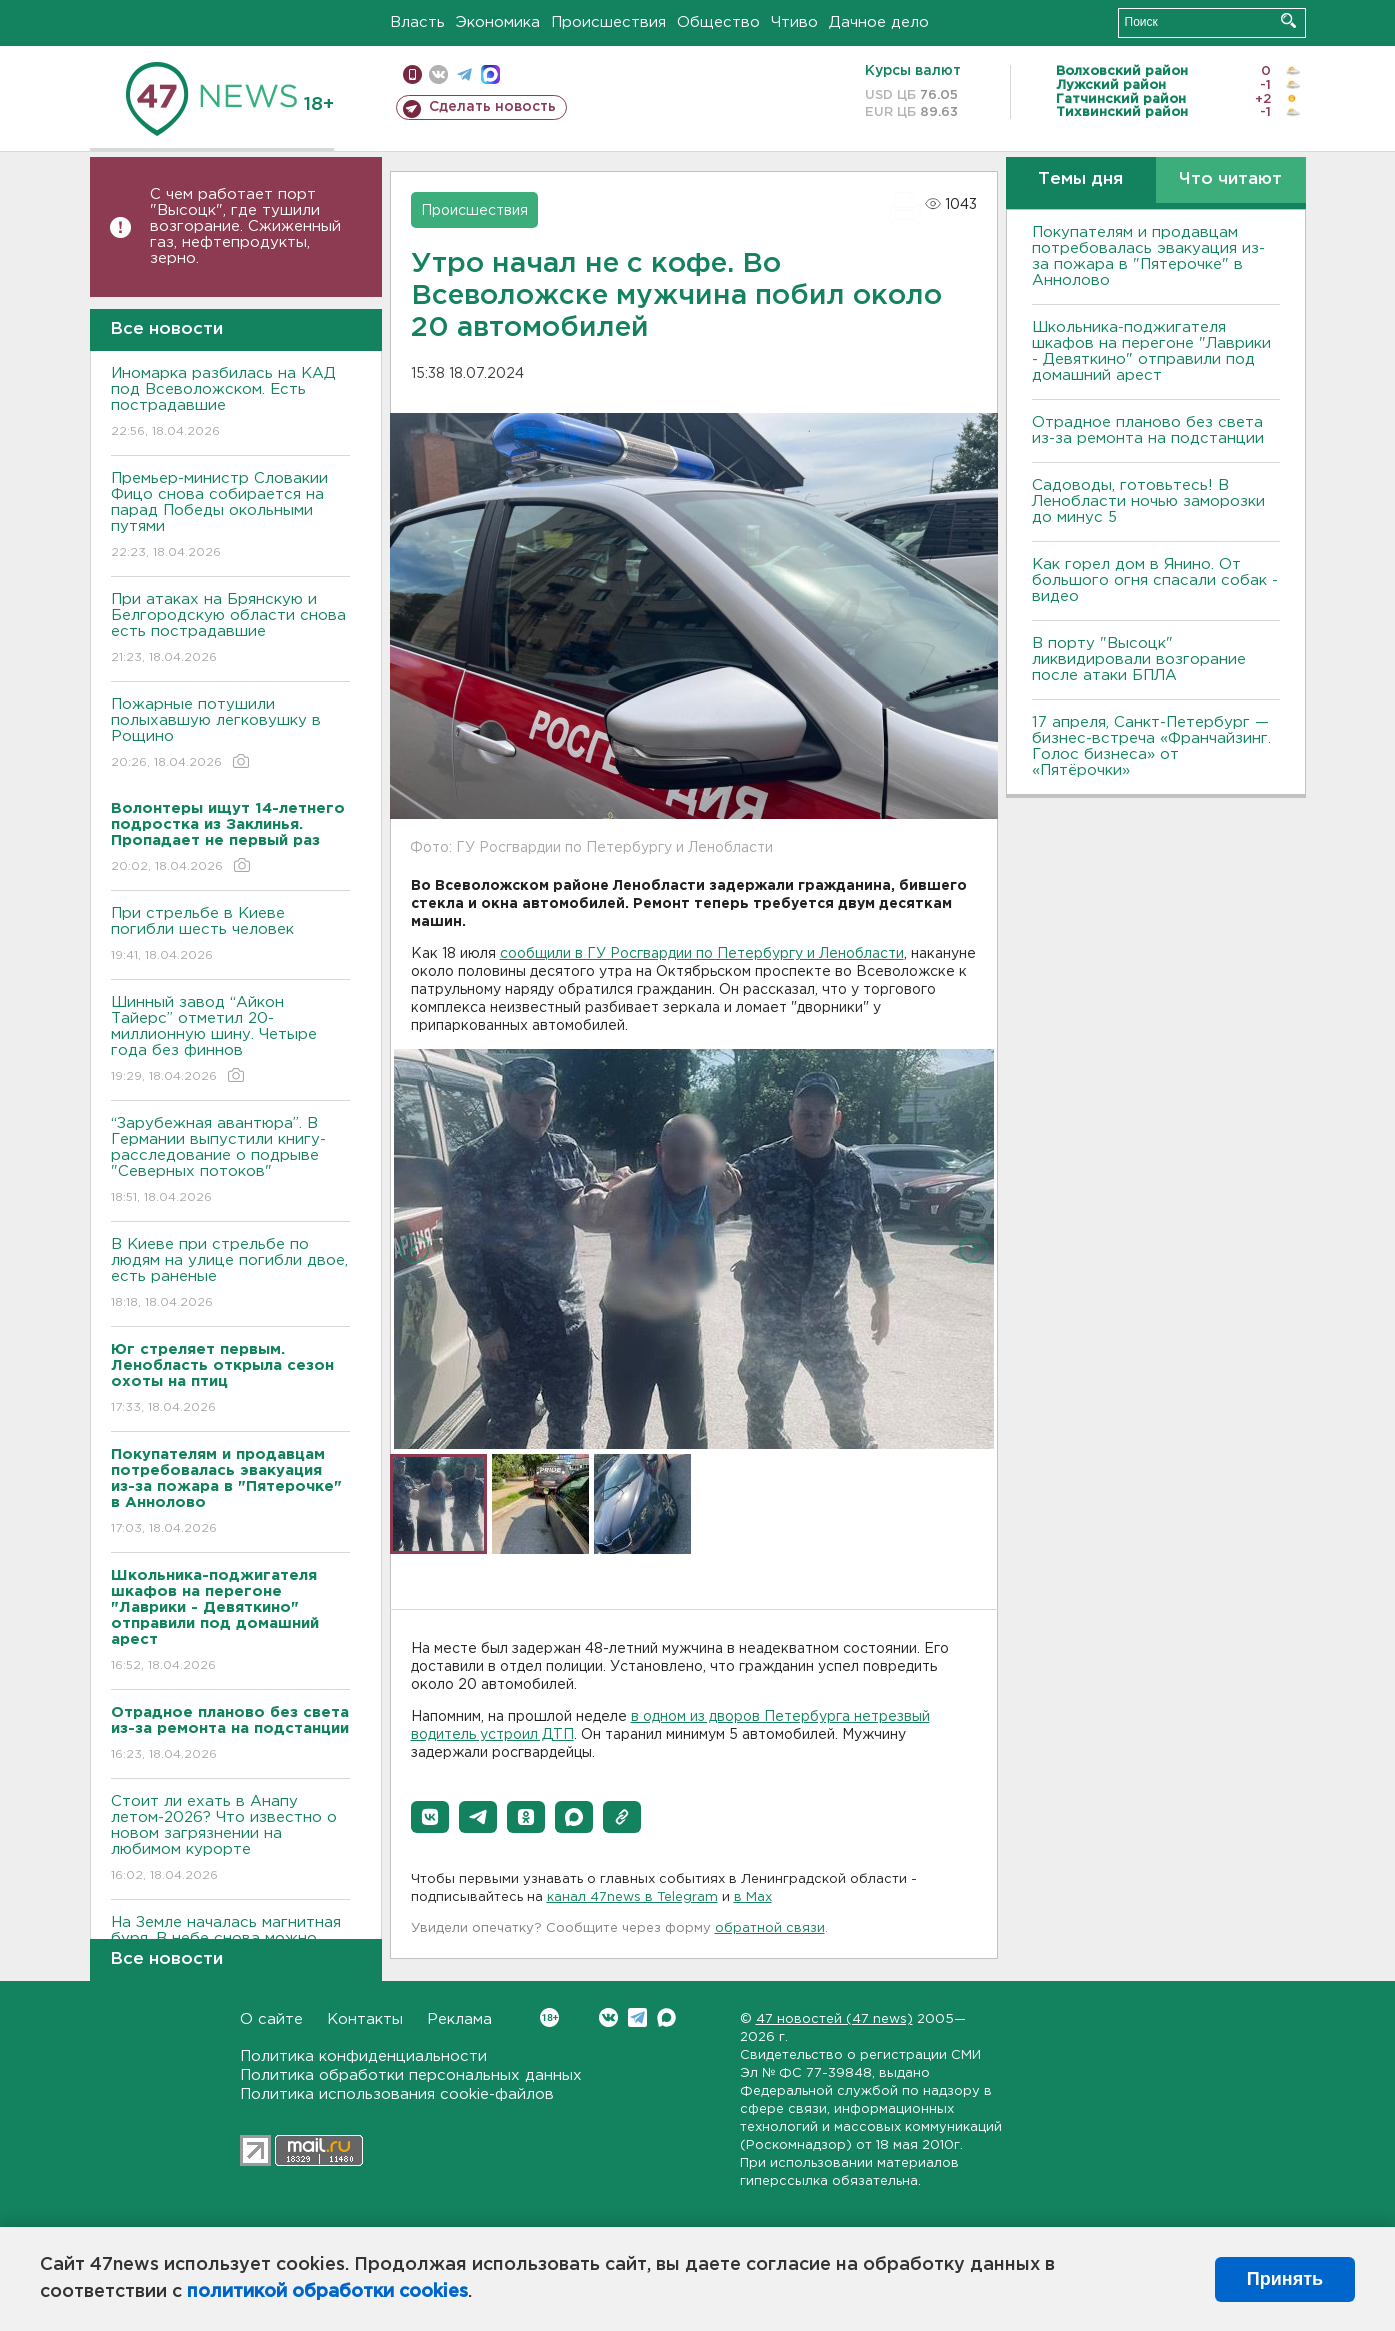 Image resolution: width=1395 pixels, height=2331 pixels. I want to click on Искать, so click(1288, 20).